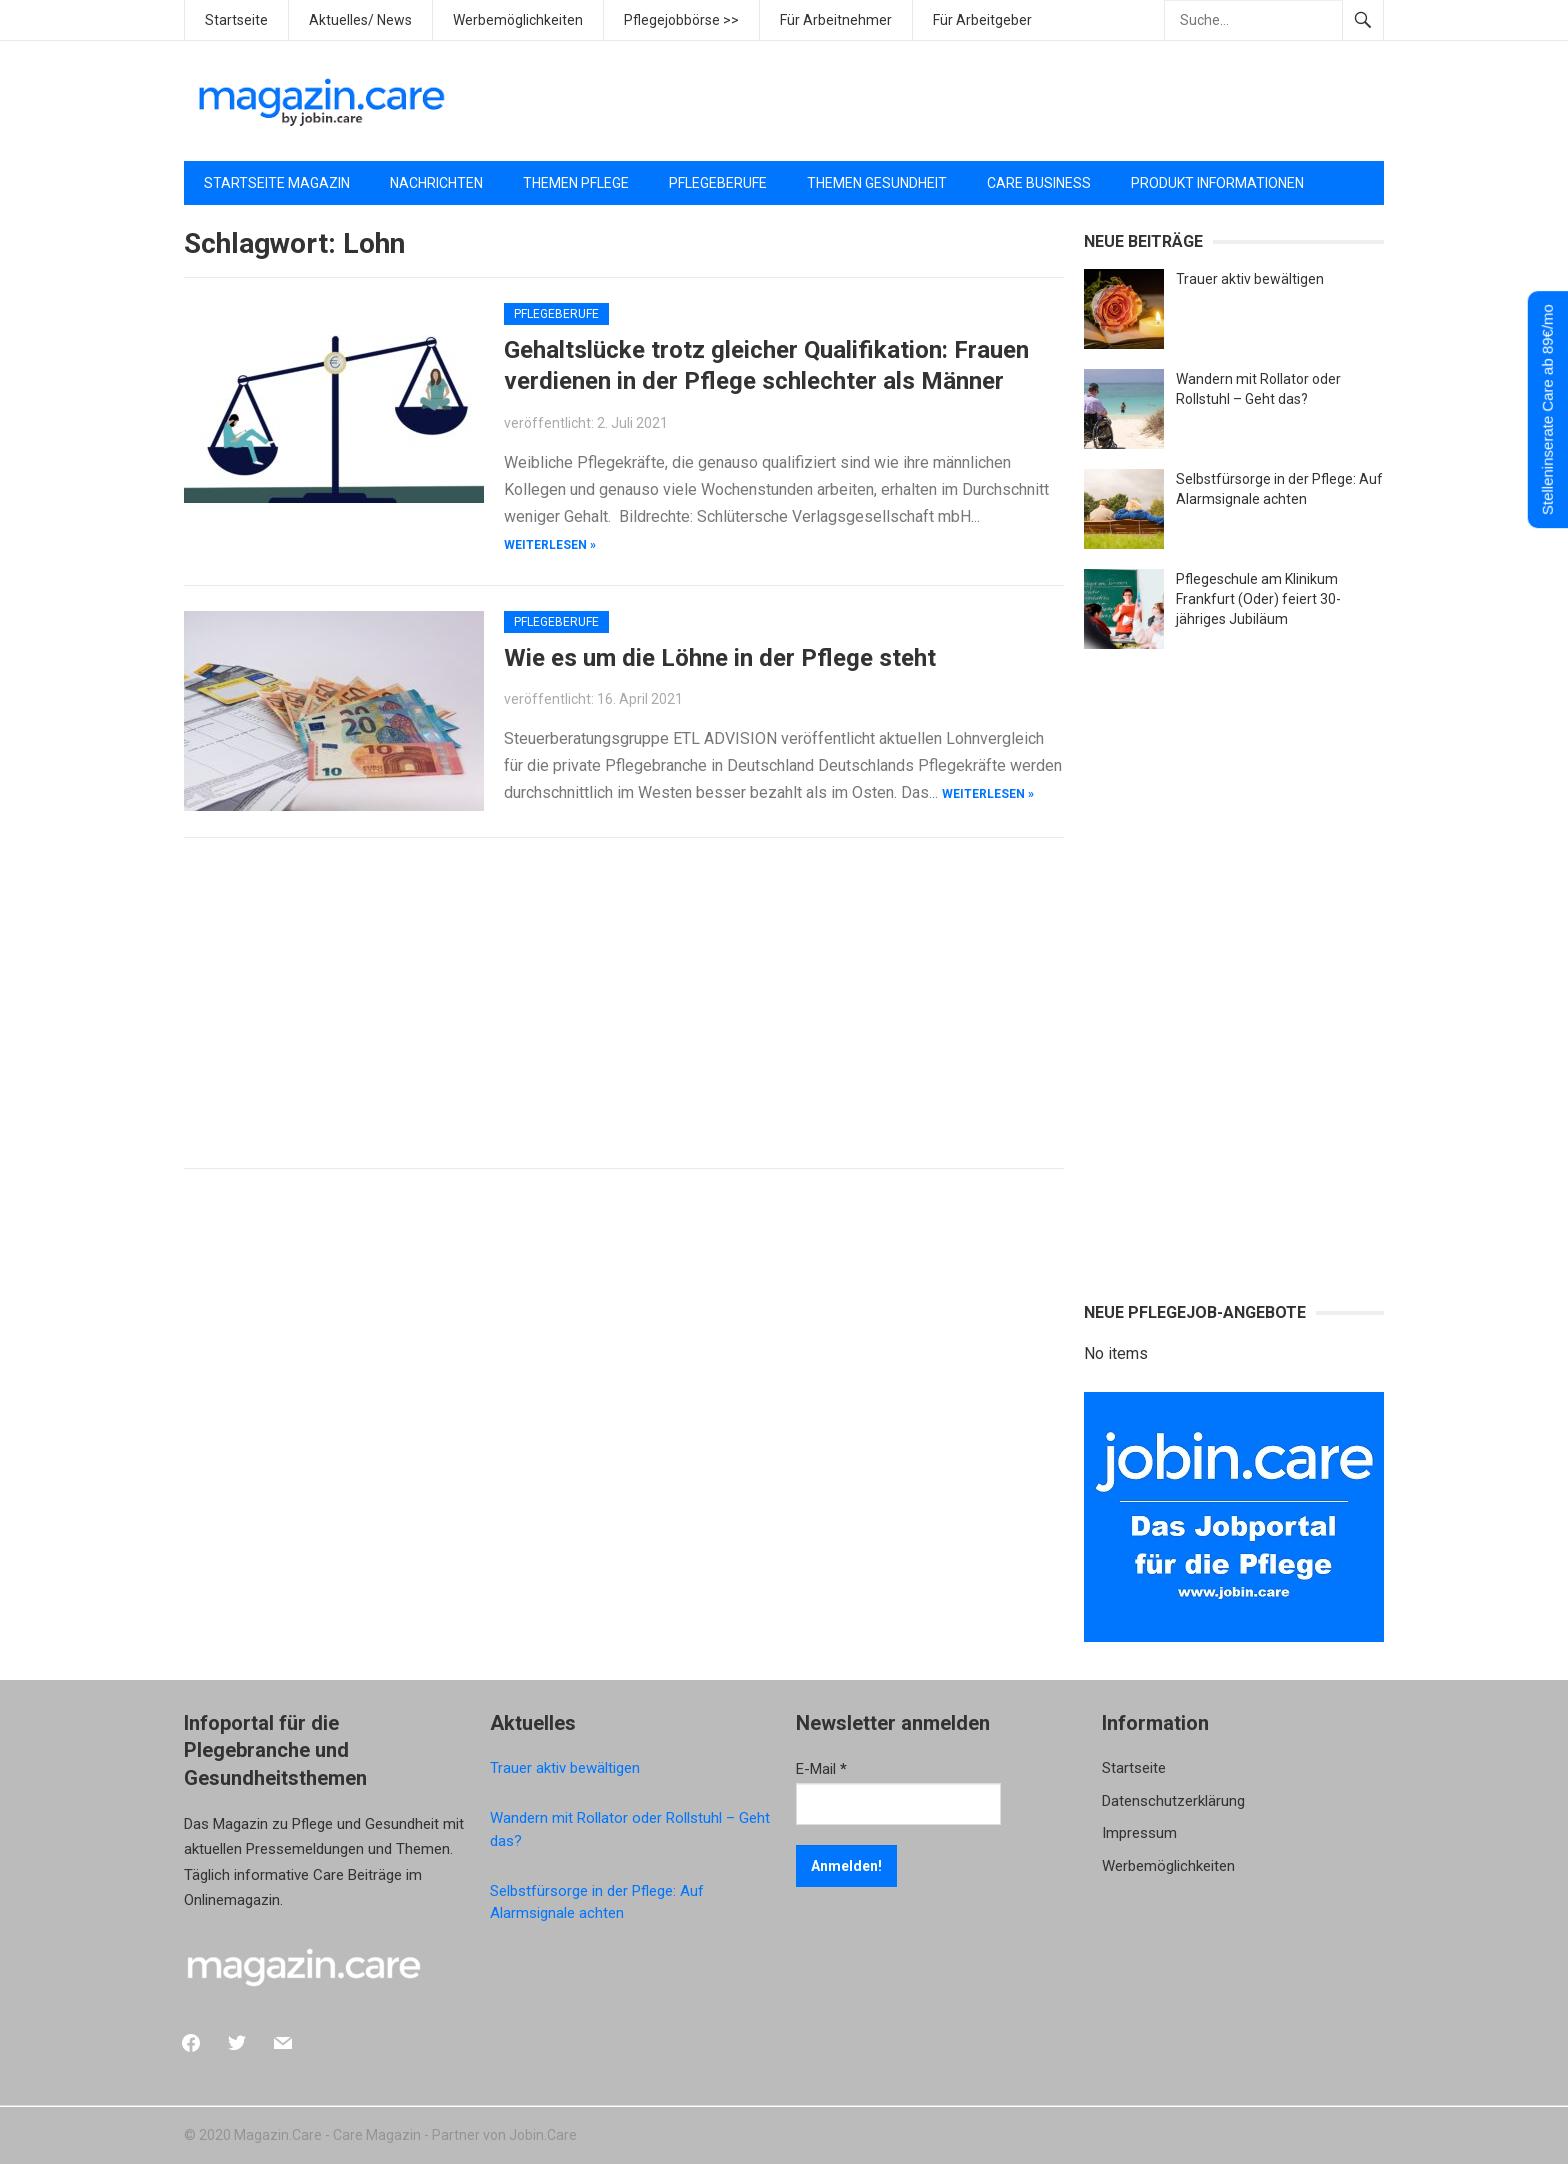  What do you see at coordinates (518, 20) in the screenshot?
I see `Werbemöglichkeiten` at bounding box center [518, 20].